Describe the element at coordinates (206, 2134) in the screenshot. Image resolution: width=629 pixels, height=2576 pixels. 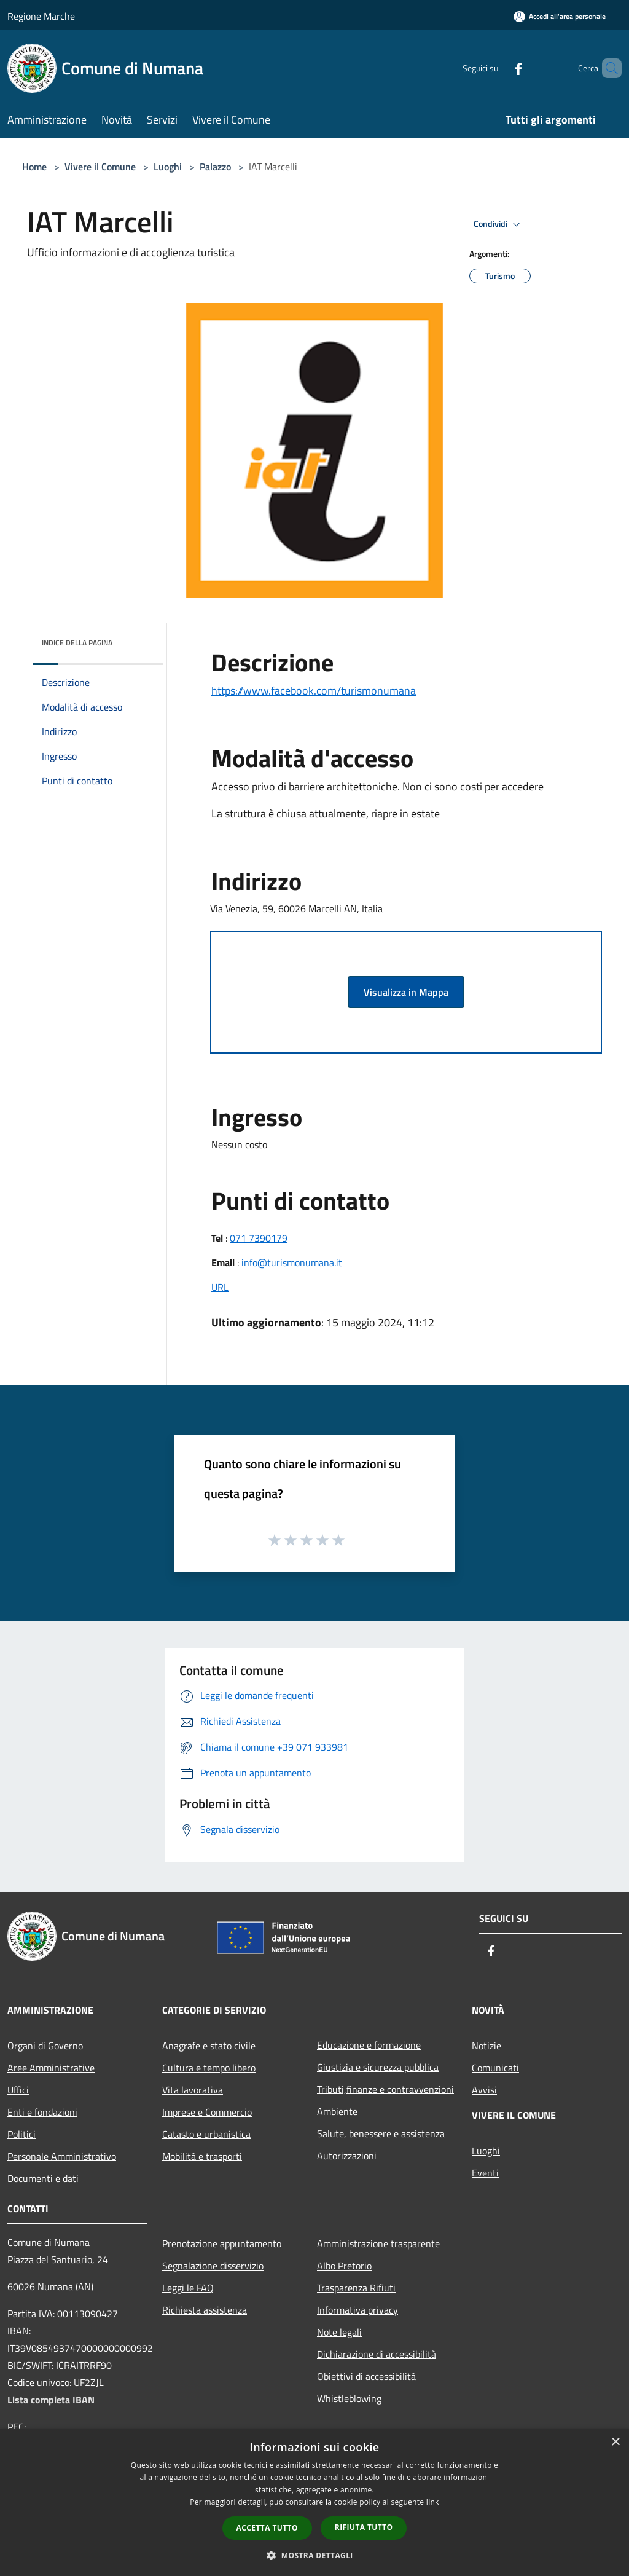
I see `Catasto e urbanistica` at that location.